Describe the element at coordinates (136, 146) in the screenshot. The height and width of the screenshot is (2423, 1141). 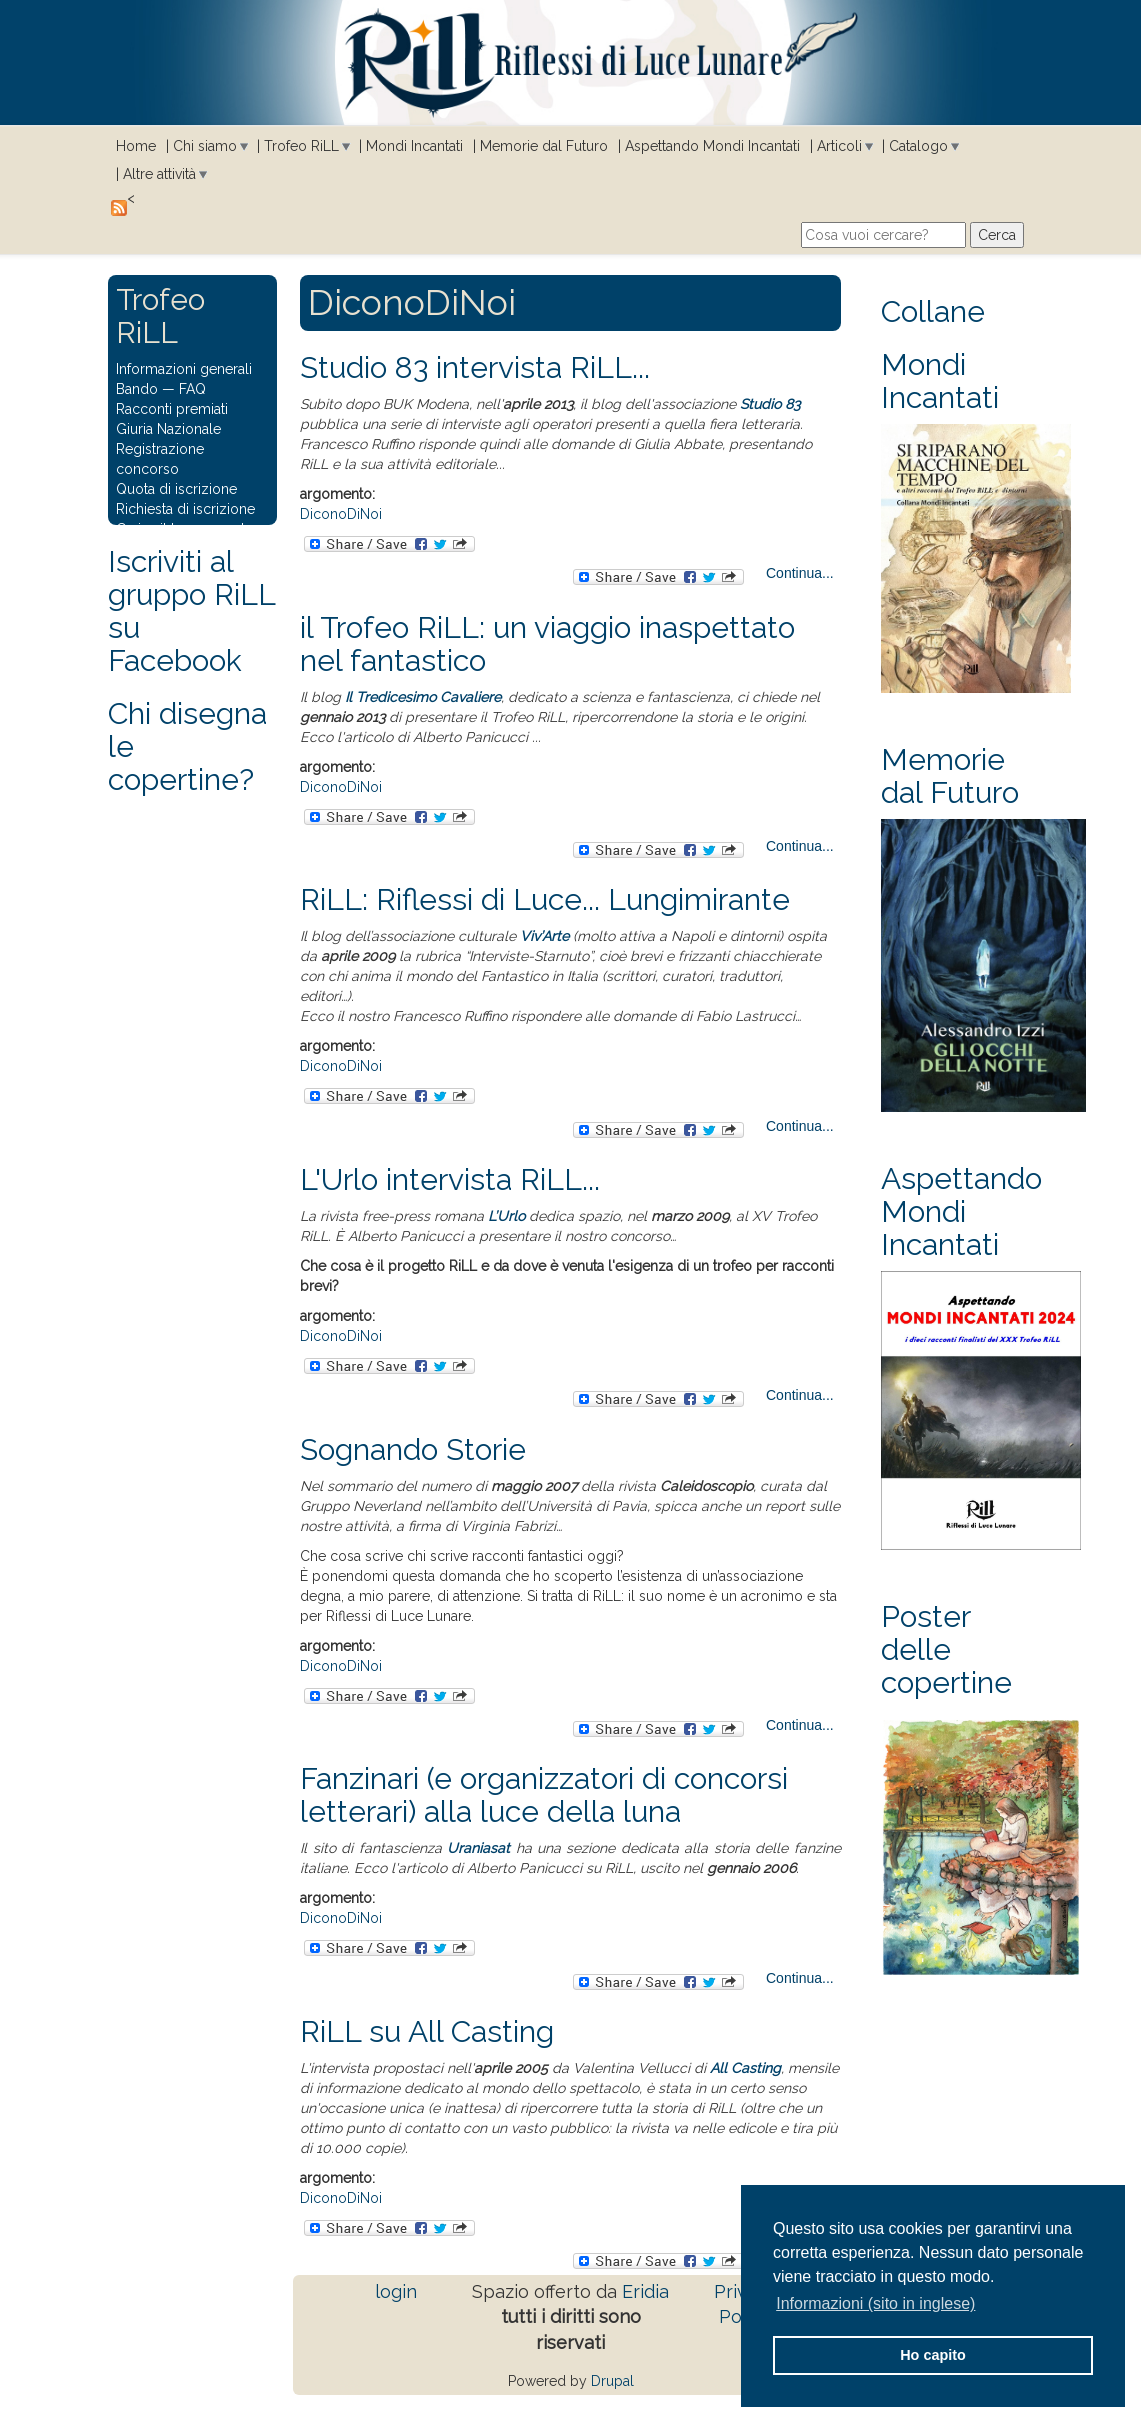
I see `Home` at that location.